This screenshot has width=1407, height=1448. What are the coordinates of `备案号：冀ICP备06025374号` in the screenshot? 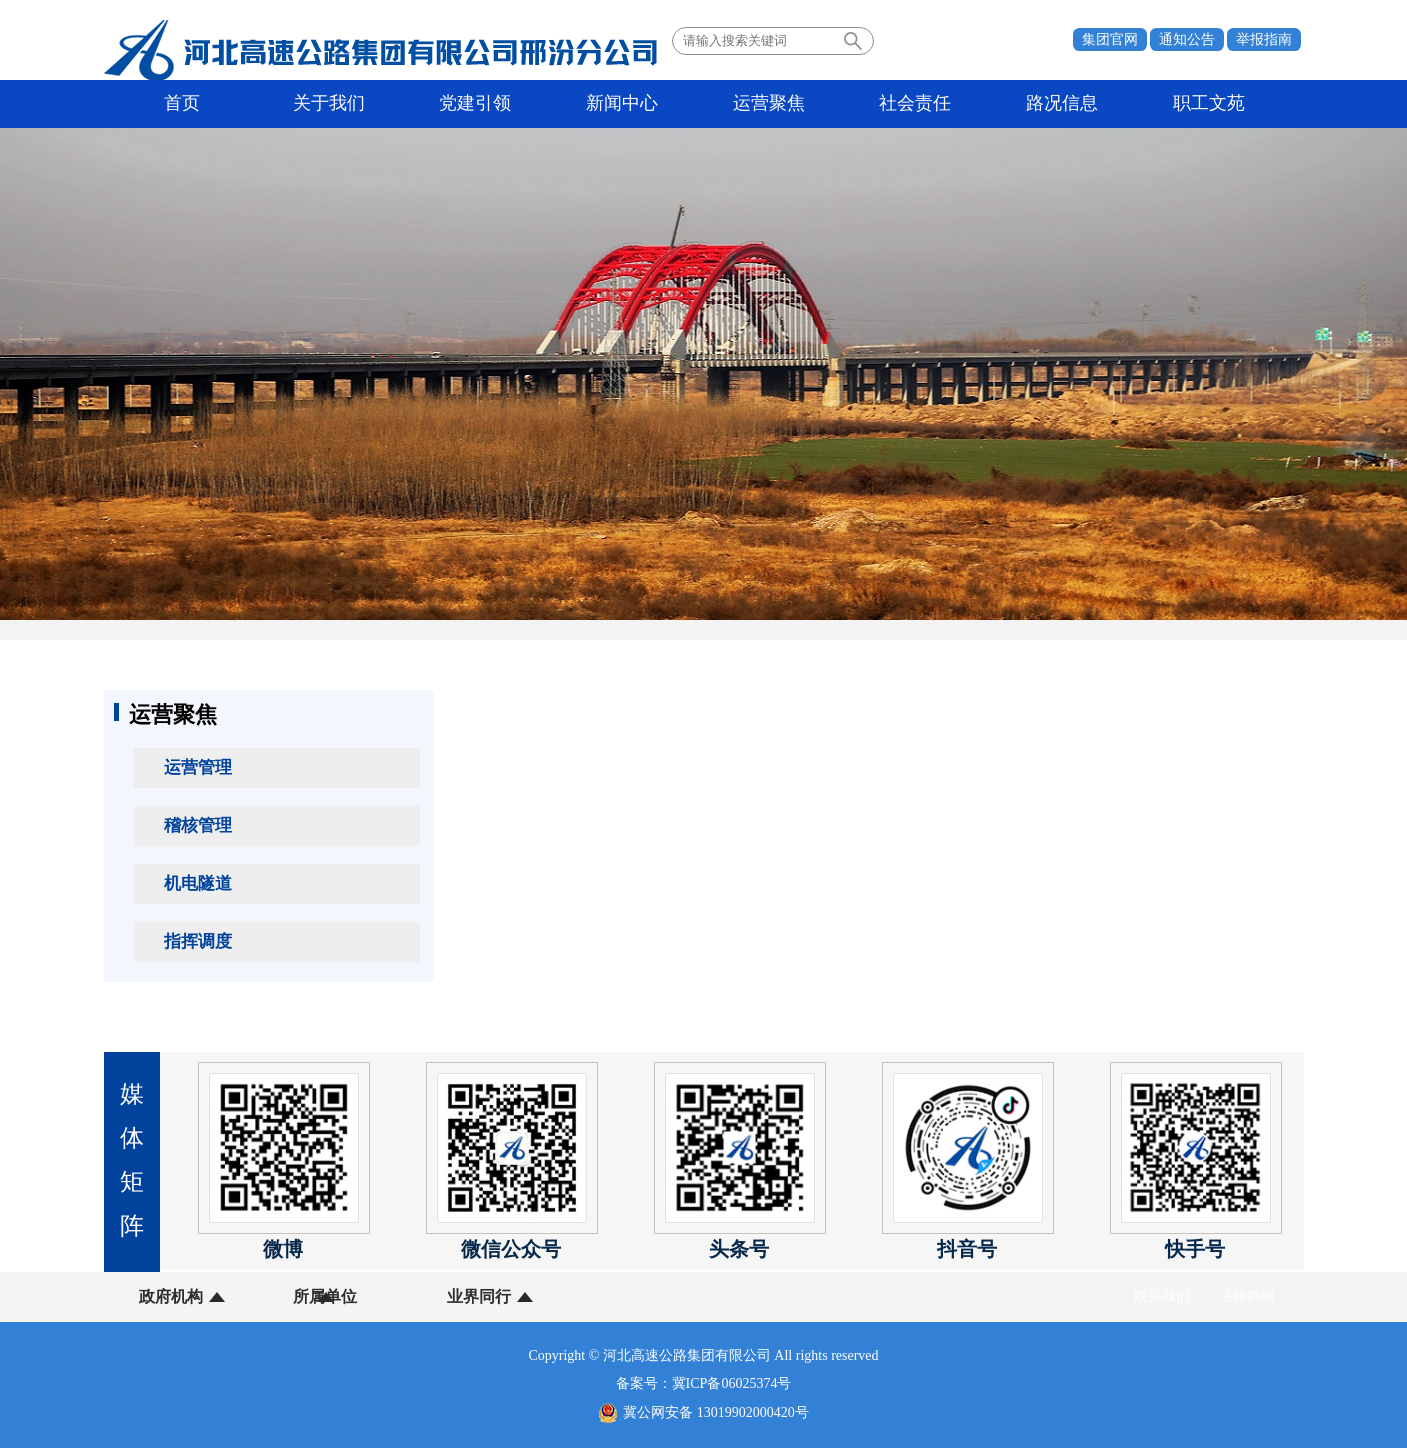 It's located at (704, 1383).